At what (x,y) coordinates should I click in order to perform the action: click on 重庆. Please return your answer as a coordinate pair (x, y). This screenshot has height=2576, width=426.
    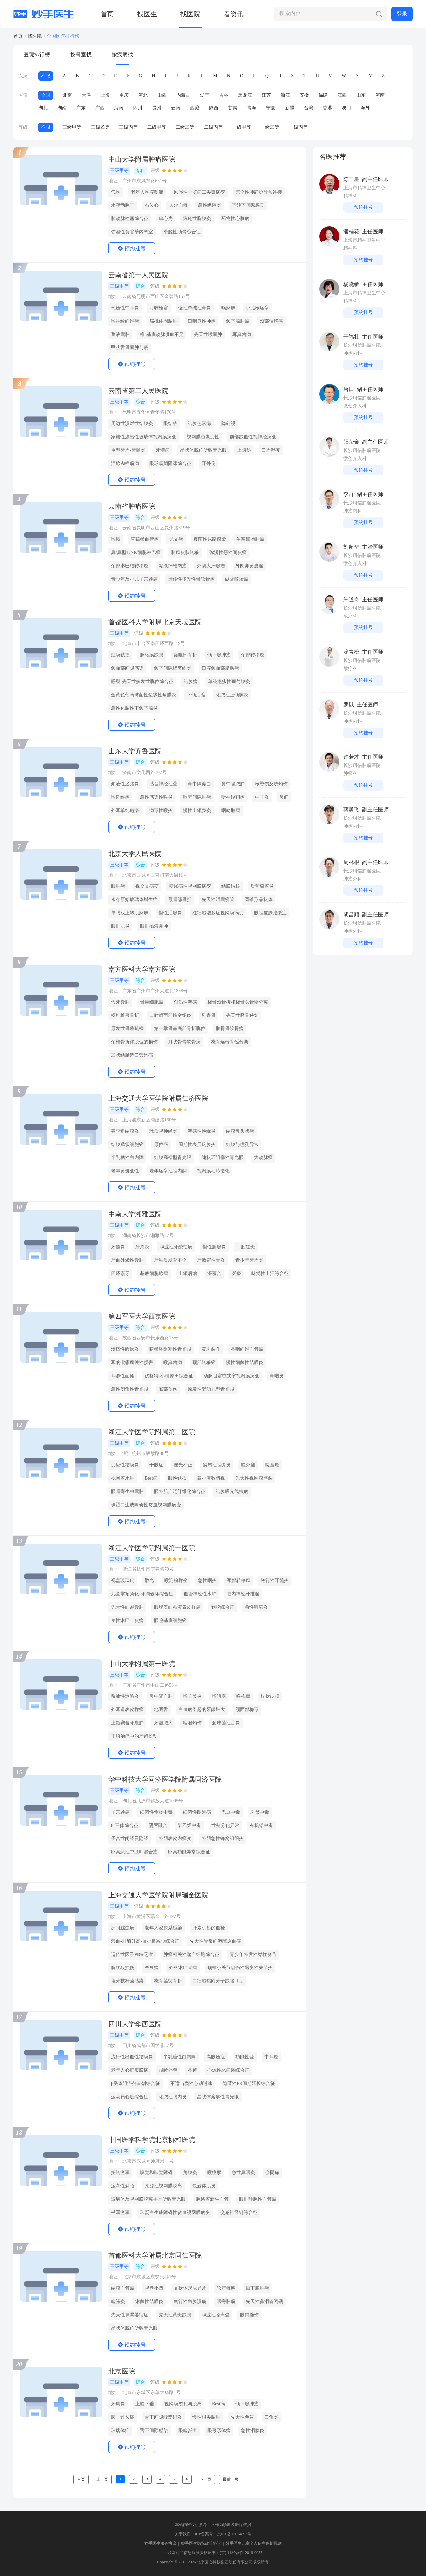
    Looking at the image, I should click on (124, 95).